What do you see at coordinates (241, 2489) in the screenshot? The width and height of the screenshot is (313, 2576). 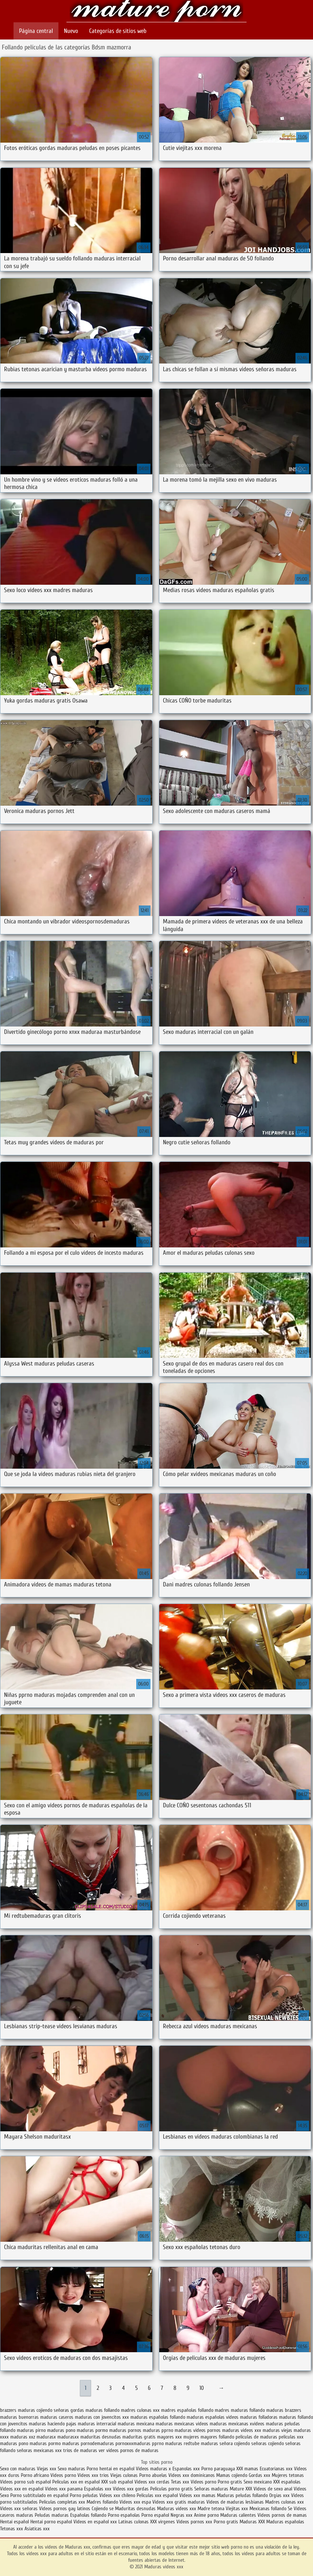 I see `Mature XXX` at bounding box center [241, 2489].